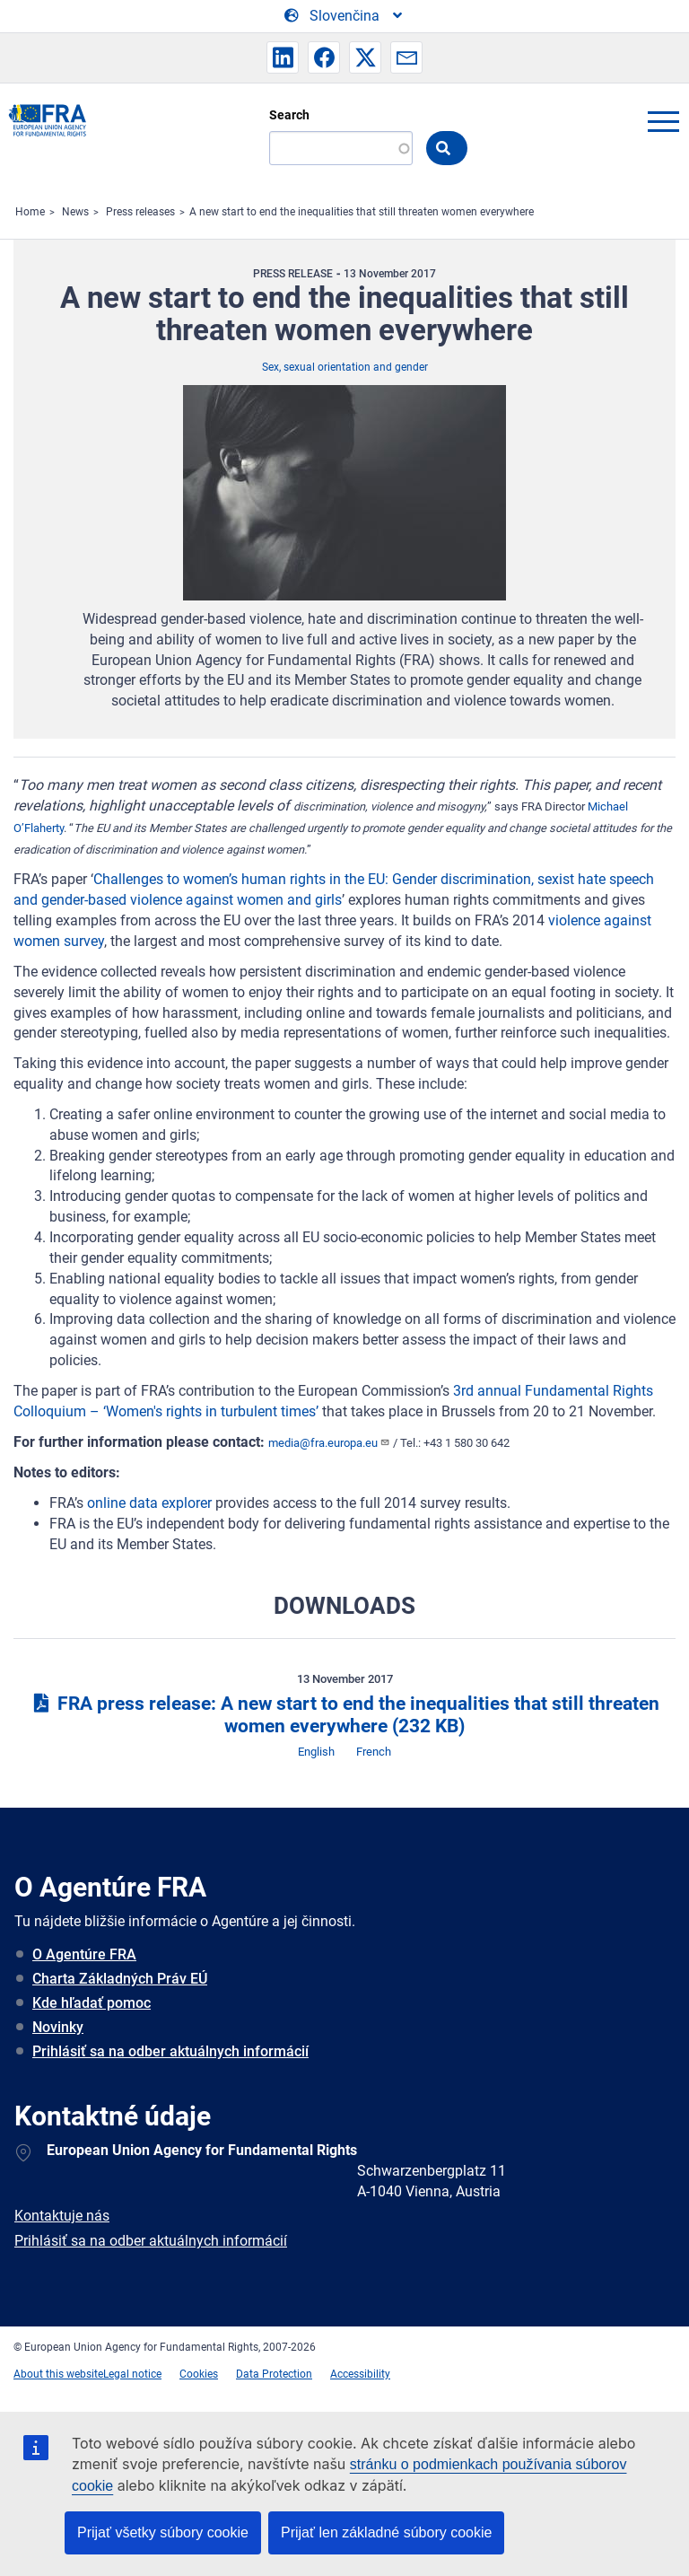 The width and height of the screenshot is (689, 2576). I want to click on Accessibility, so click(360, 2374).